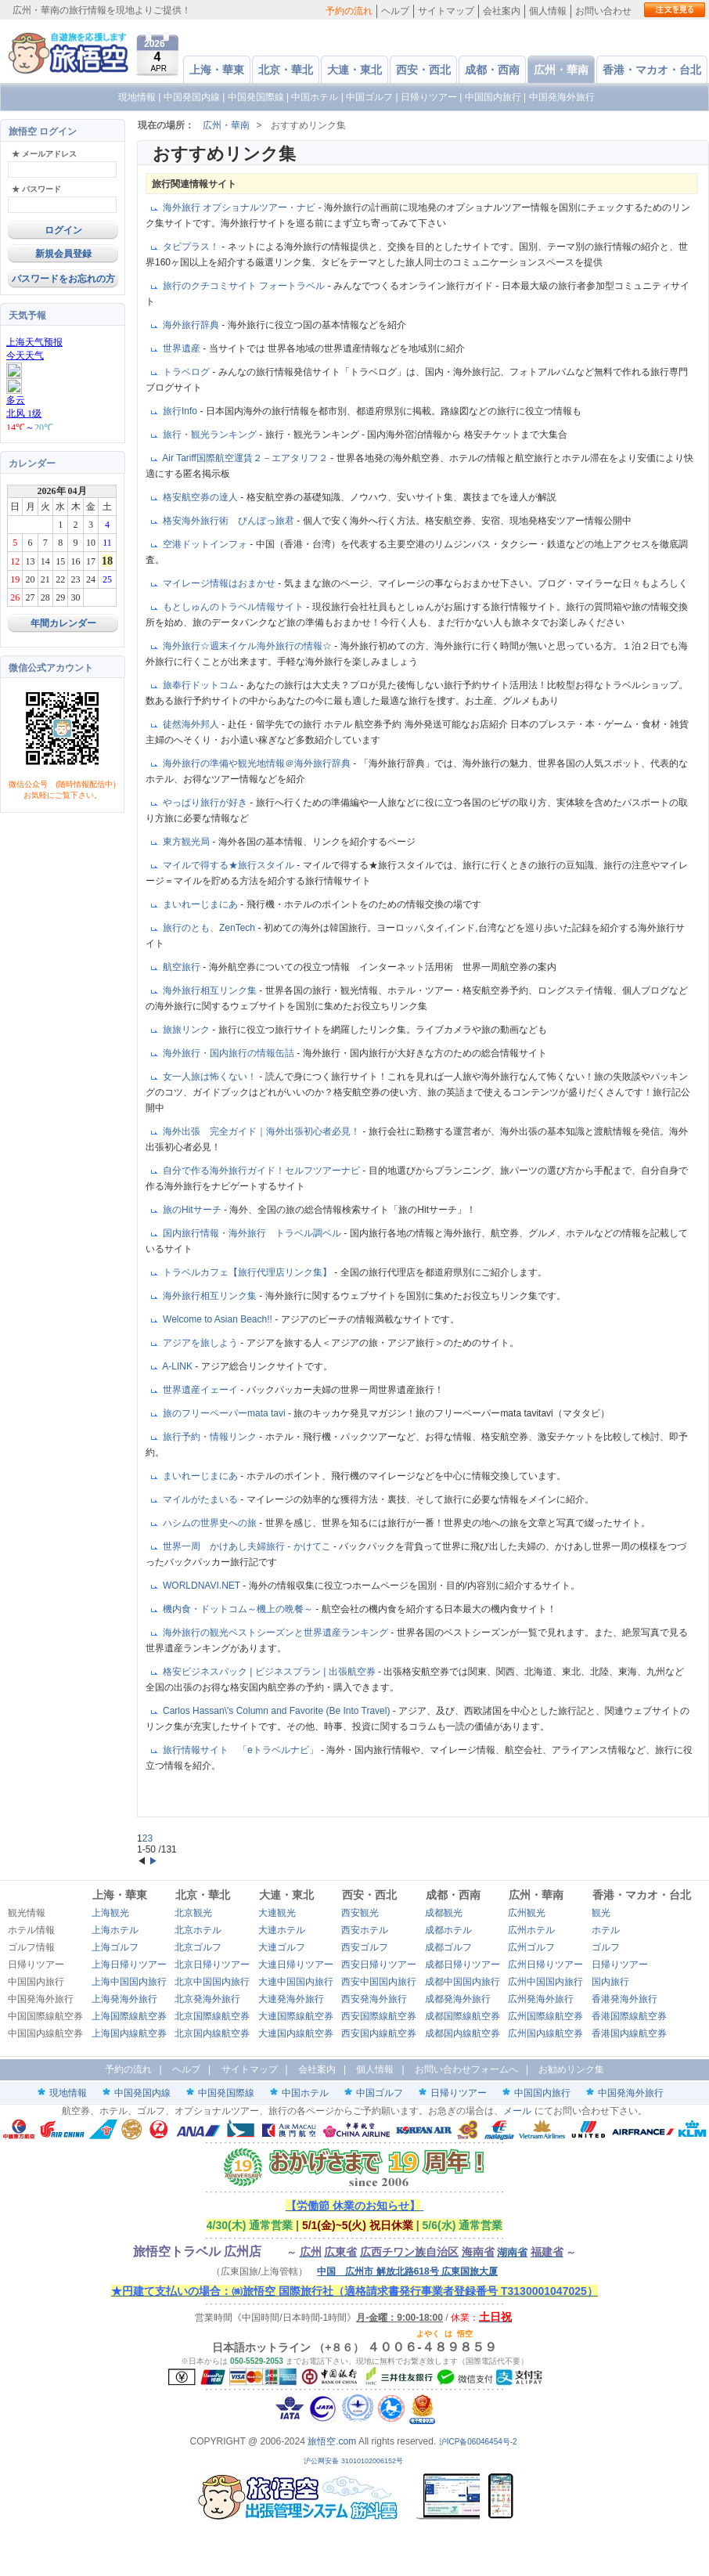  What do you see at coordinates (295, 2016) in the screenshot?
I see `大連国際線航空券` at bounding box center [295, 2016].